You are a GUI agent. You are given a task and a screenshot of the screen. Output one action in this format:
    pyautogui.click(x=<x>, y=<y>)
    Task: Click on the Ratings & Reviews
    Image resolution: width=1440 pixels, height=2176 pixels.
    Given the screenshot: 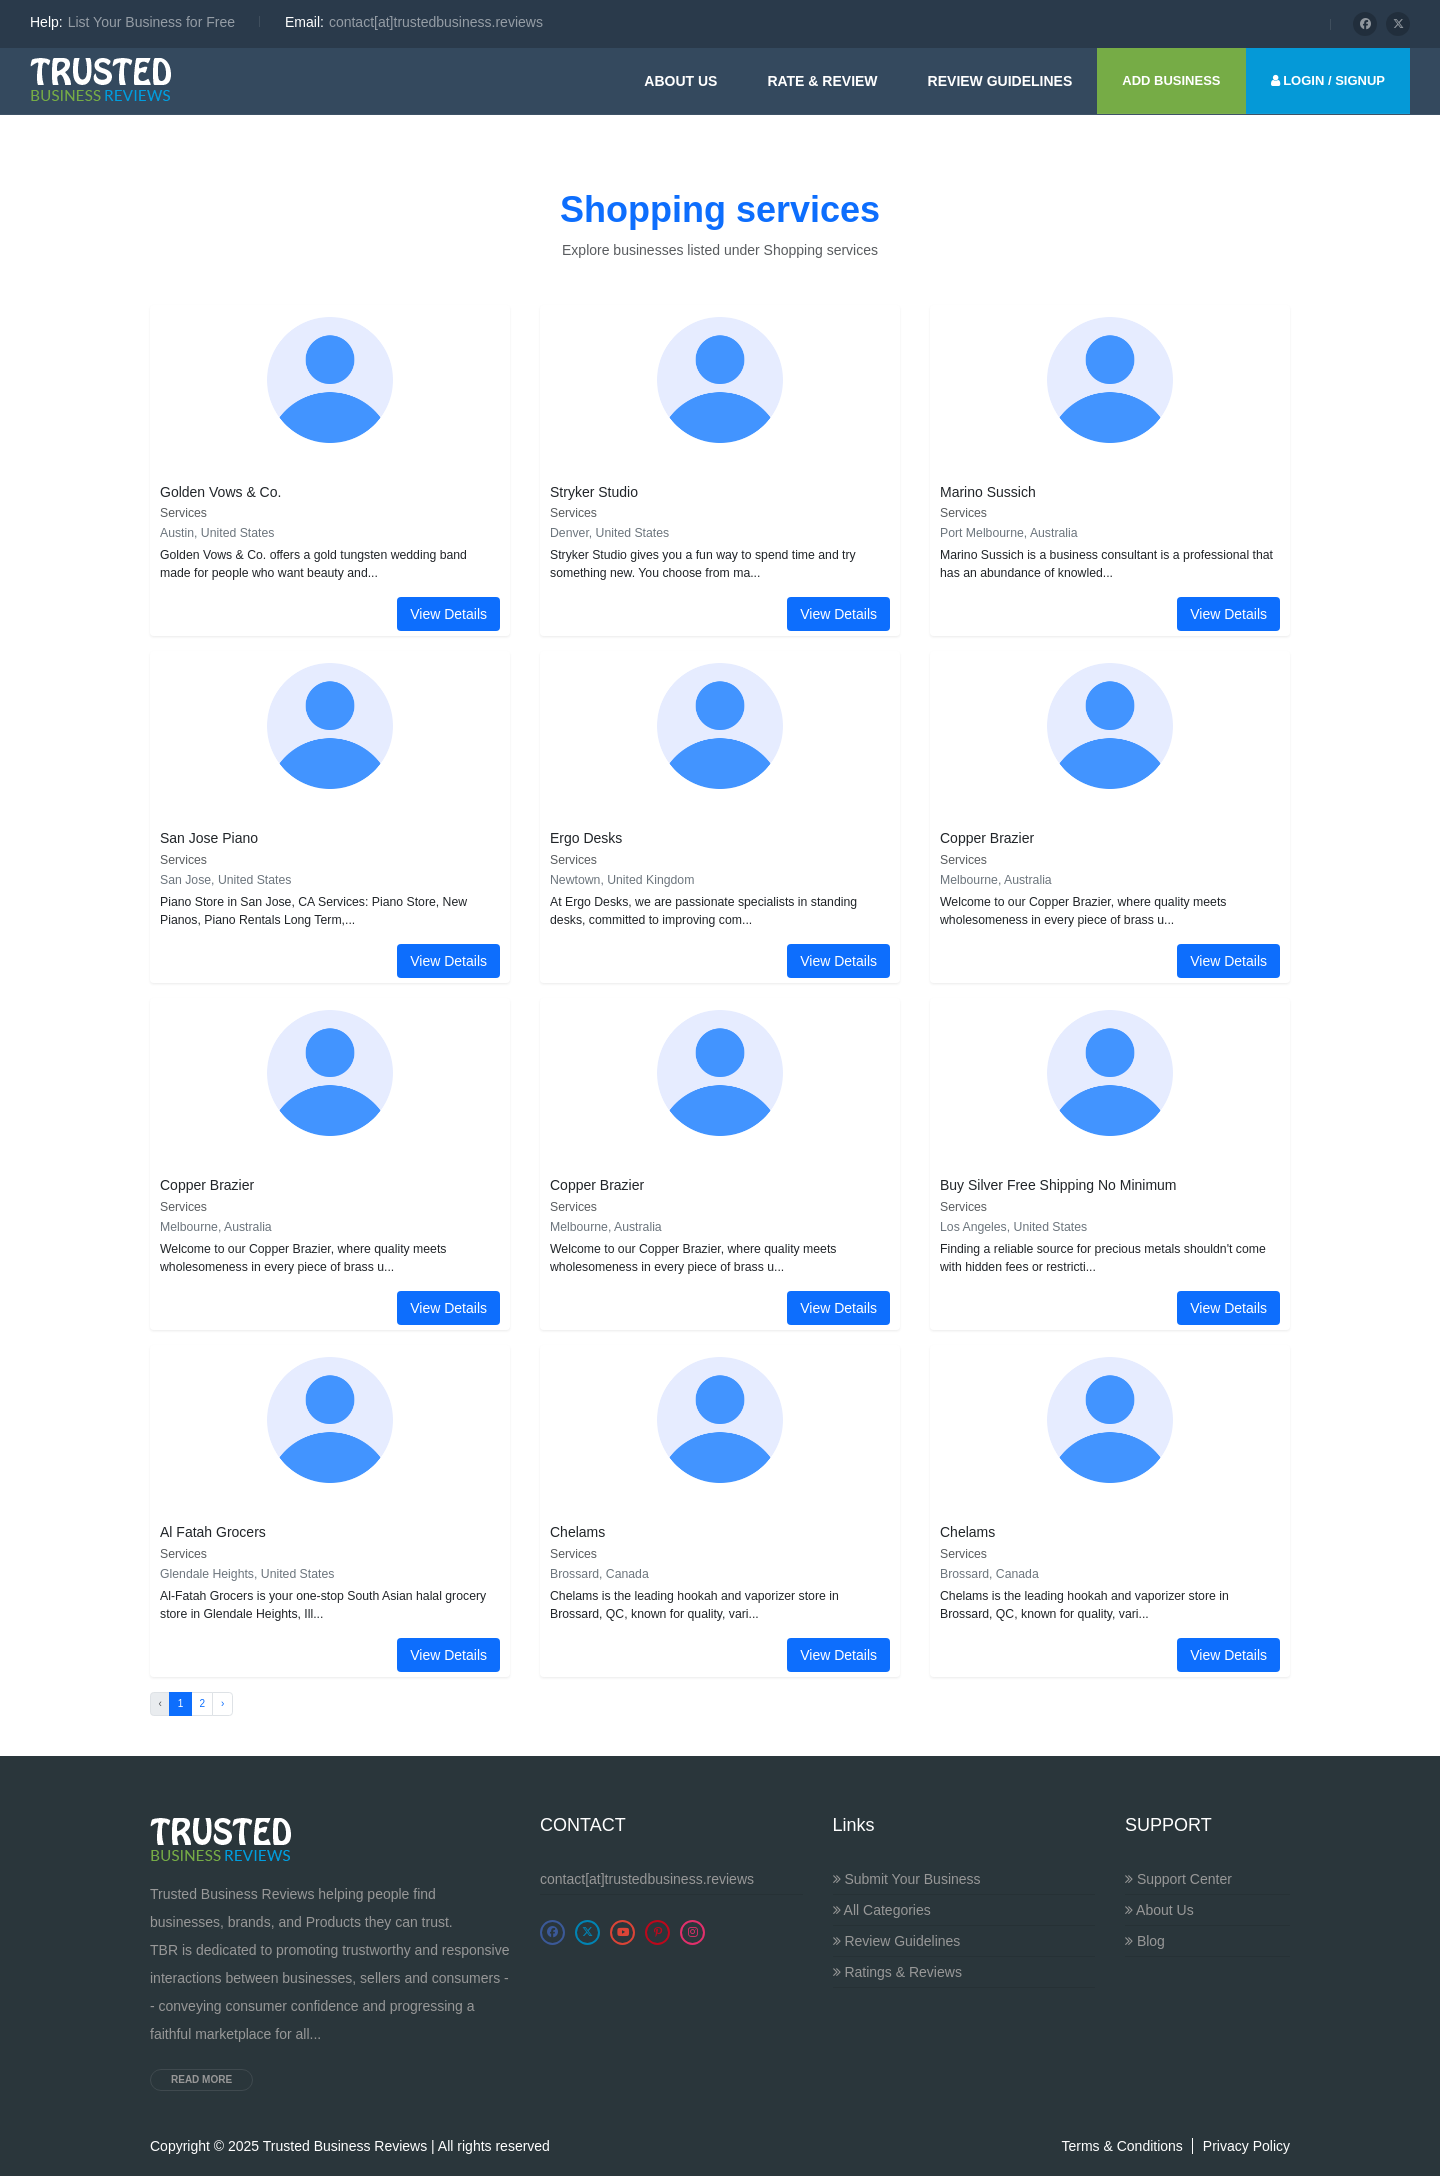 What is the action you would take?
    pyautogui.click(x=897, y=1972)
    